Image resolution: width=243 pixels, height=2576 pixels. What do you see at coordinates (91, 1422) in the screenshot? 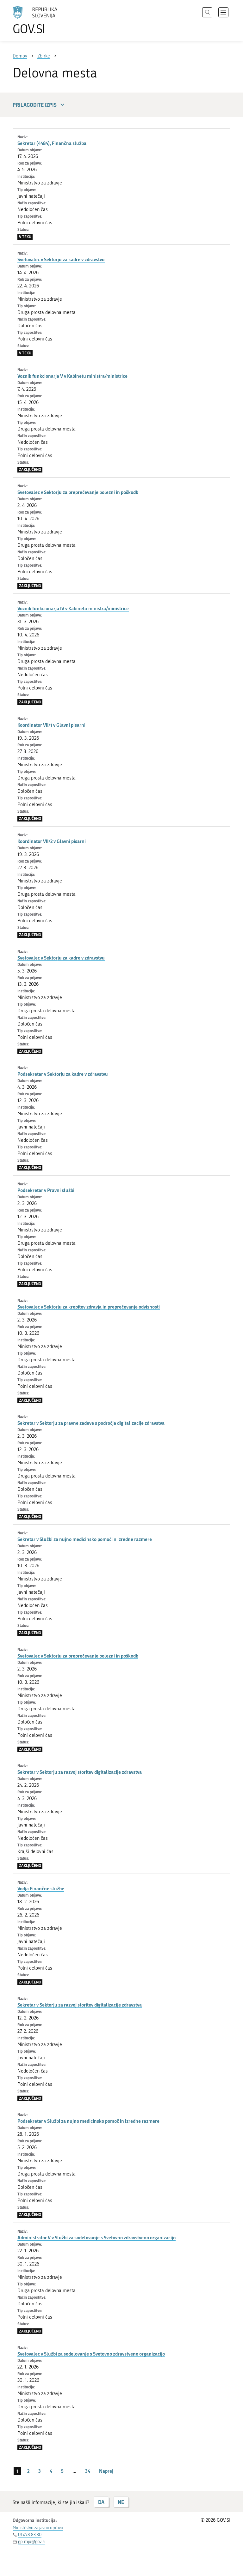
I see `Sekretar v Sektorju za pravne zadeve s področja digitalizacije zdravstva` at bounding box center [91, 1422].